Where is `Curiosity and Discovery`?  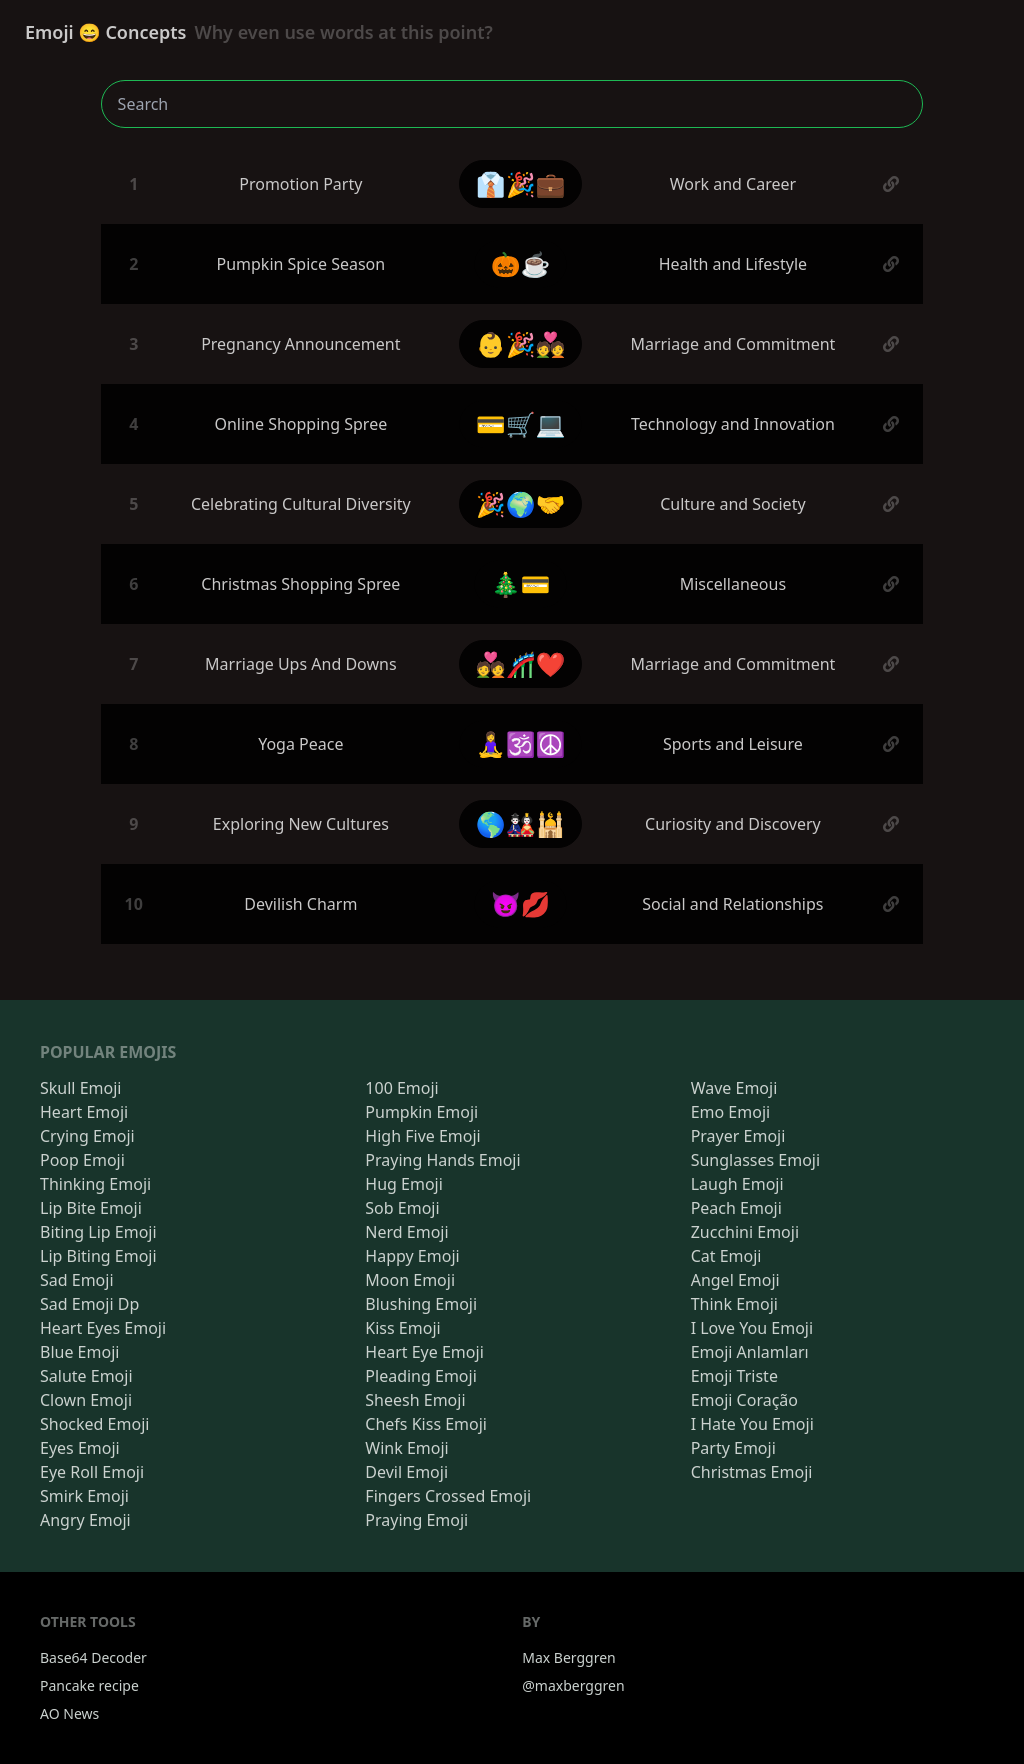 Curiosity and Discovery is located at coordinates (733, 824).